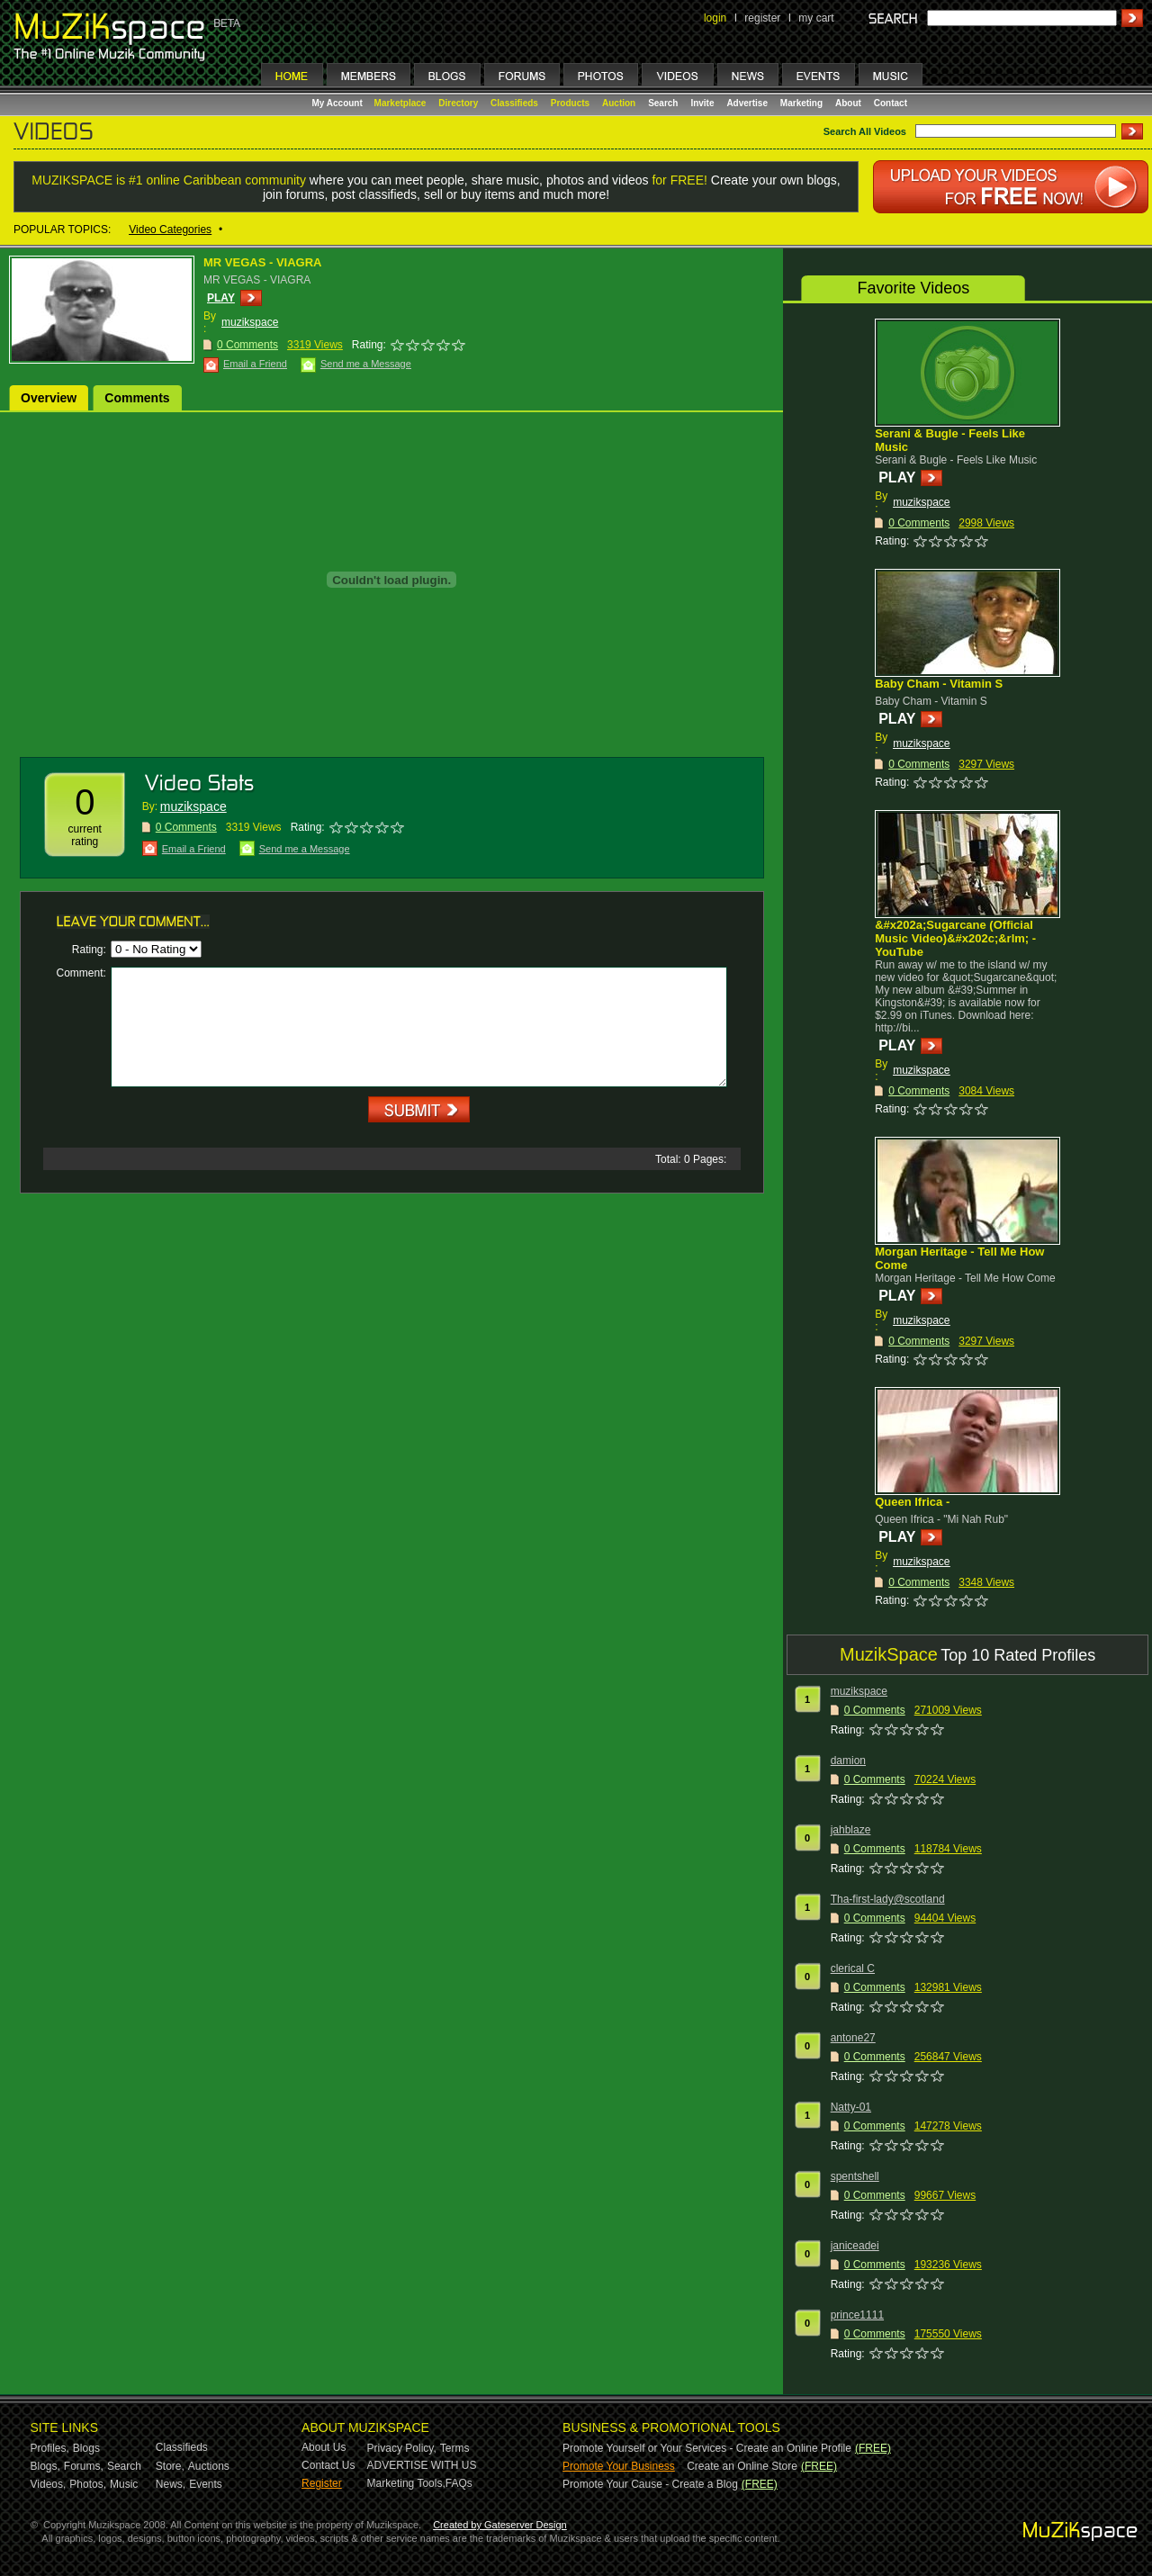 The width and height of the screenshot is (1152, 2576). What do you see at coordinates (514, 103) in the screenshot?
I see `Classifieds` at bounding box center [514, 103].